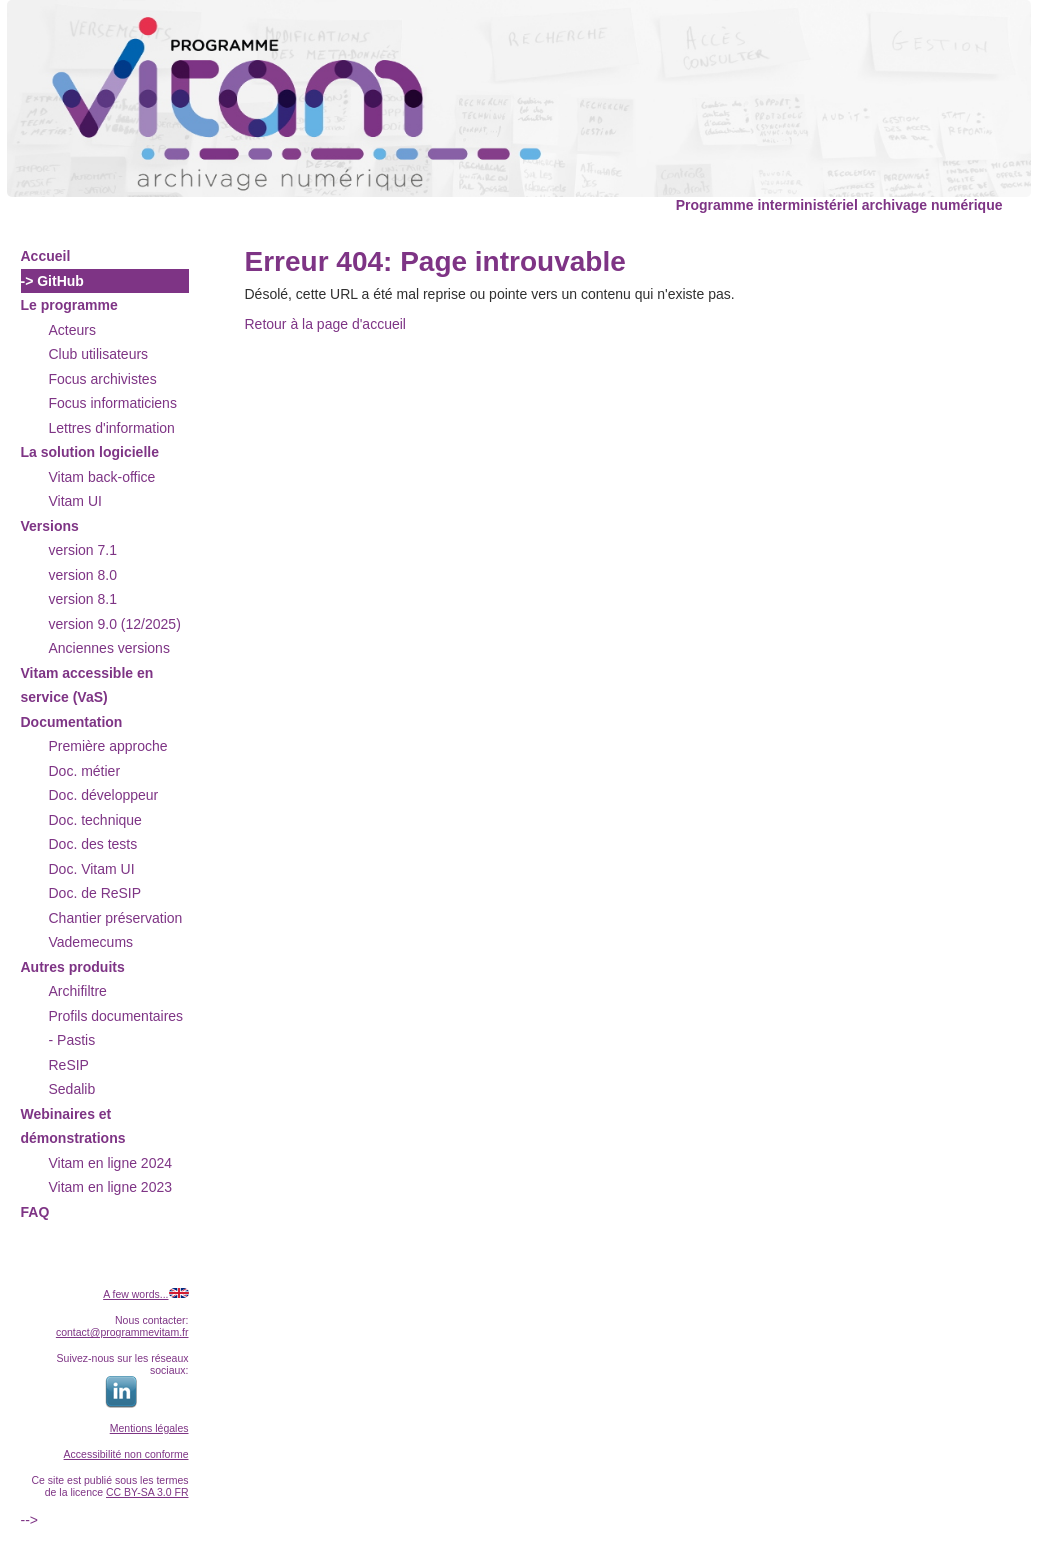 The width and height of the screenshot is (1037, 1542). Describe the element at coordinates (78, 991) in the screenshot. I see `Archifiltre` at that location.